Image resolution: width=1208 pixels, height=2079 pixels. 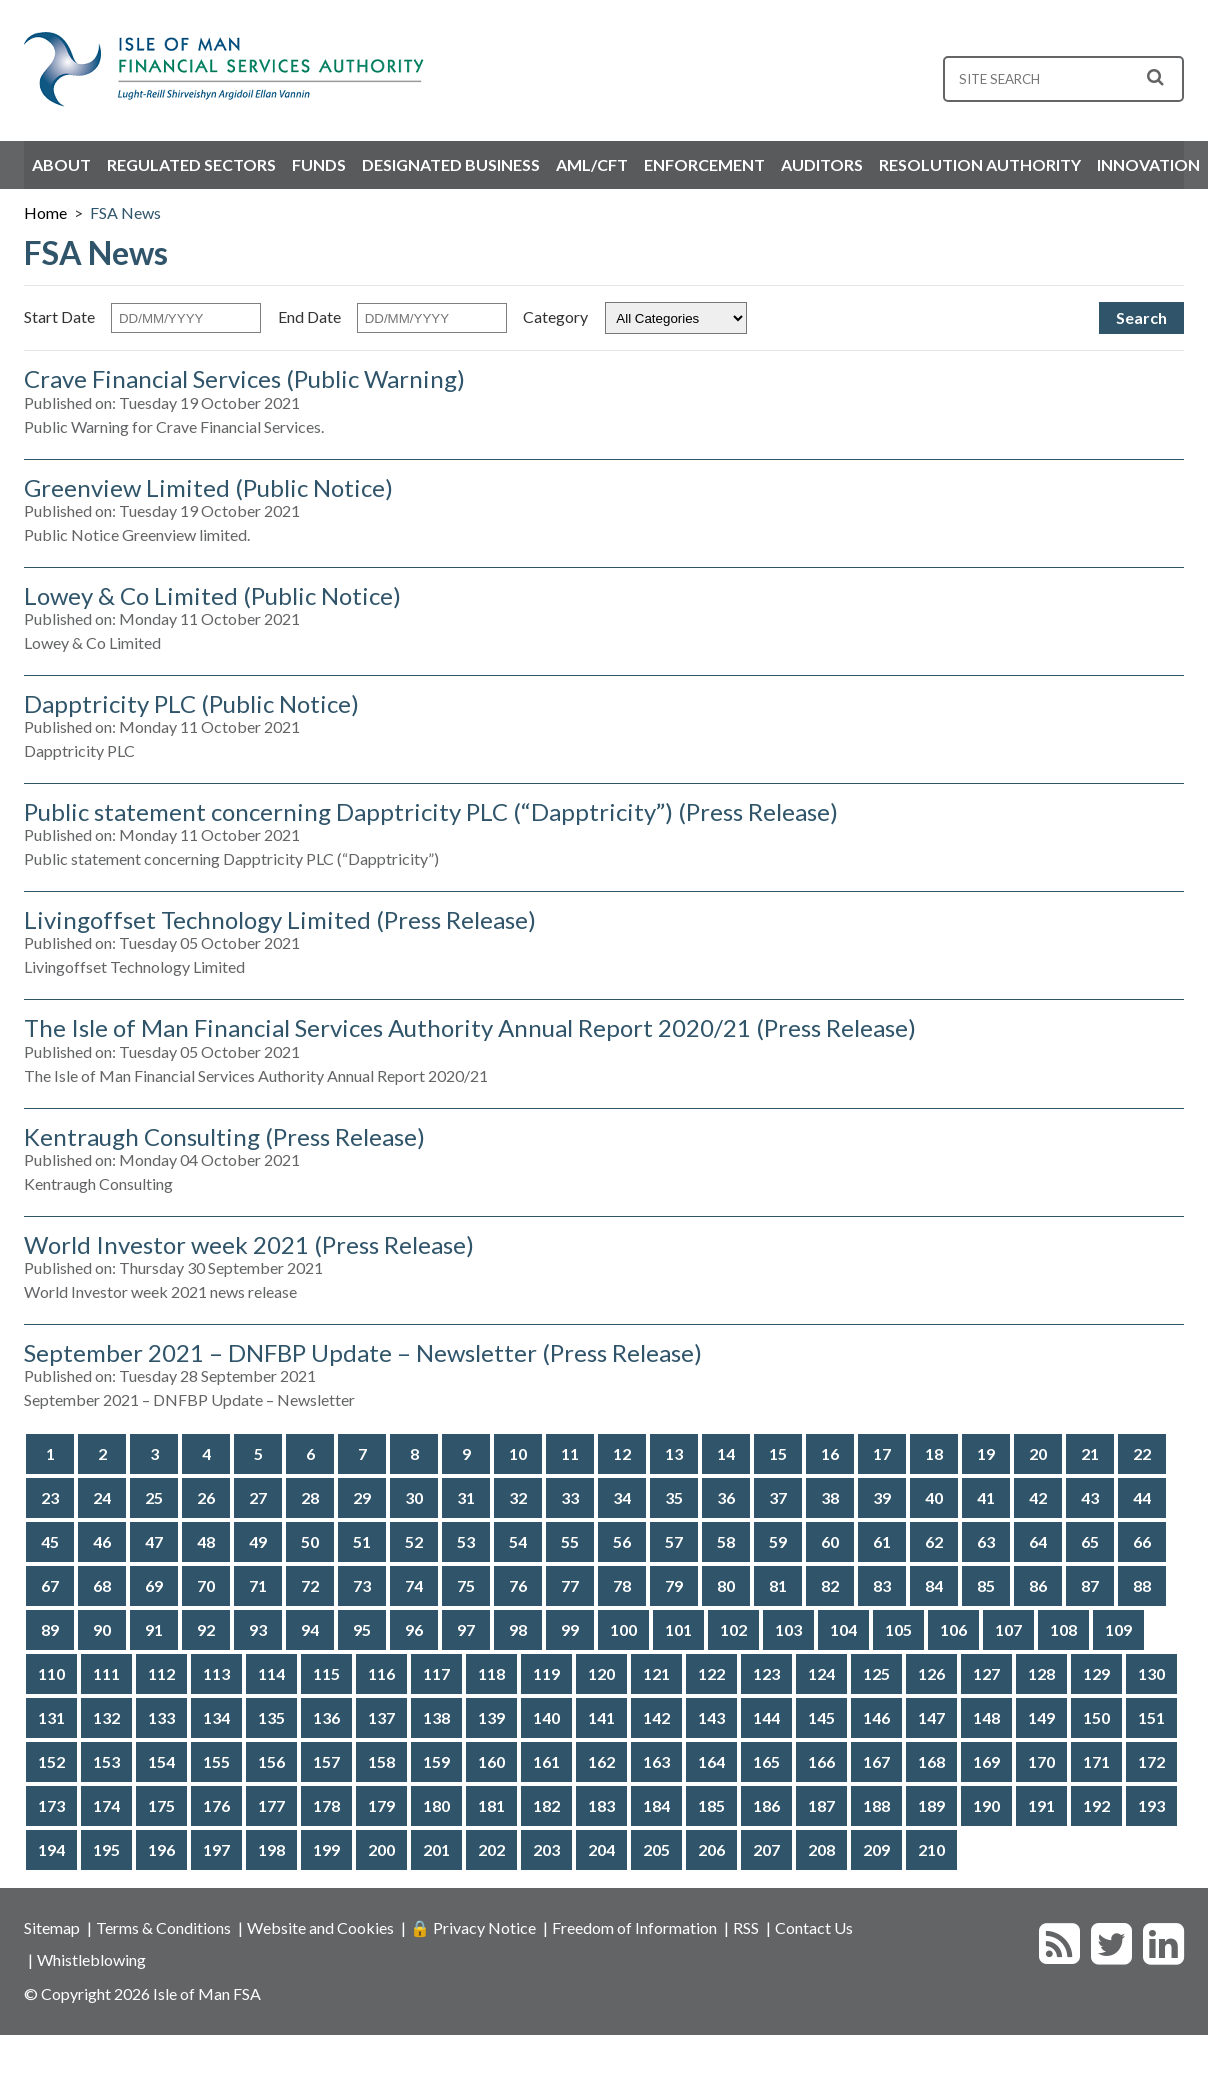 What do you see at coordinates (1142, 1497) in the screenshot?
I see `44` at bounding box center [1142, 1497].